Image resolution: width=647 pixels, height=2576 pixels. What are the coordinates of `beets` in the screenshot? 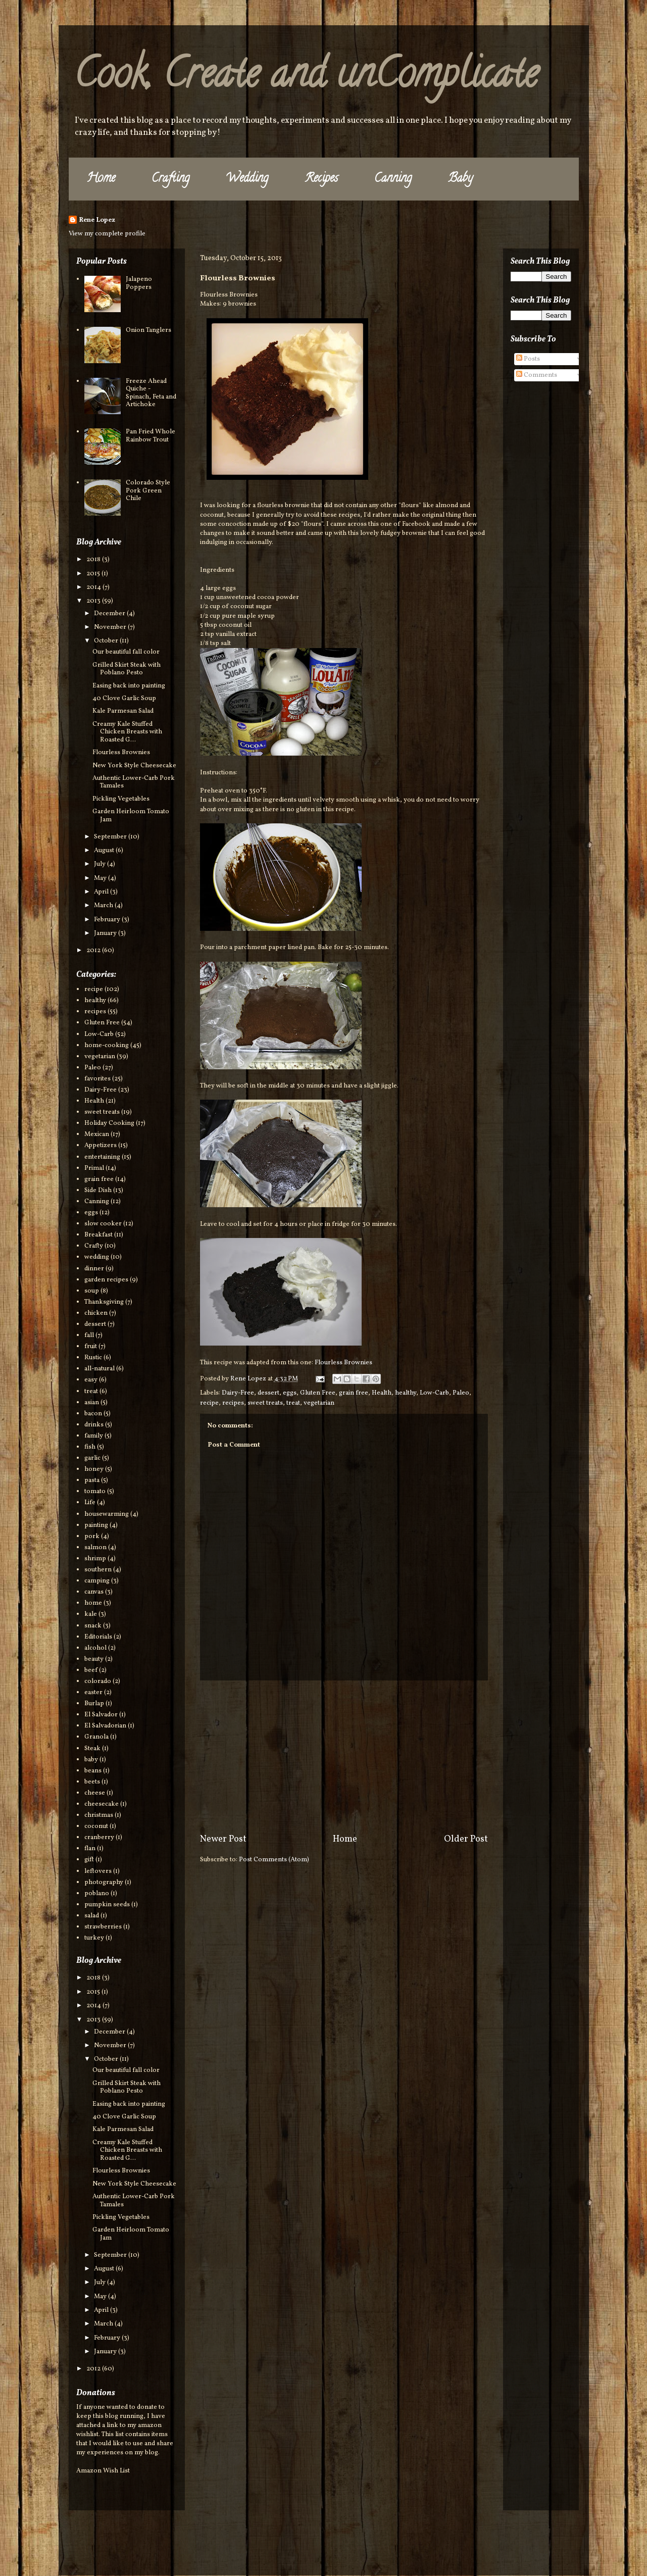 It's located at (92, 1782).